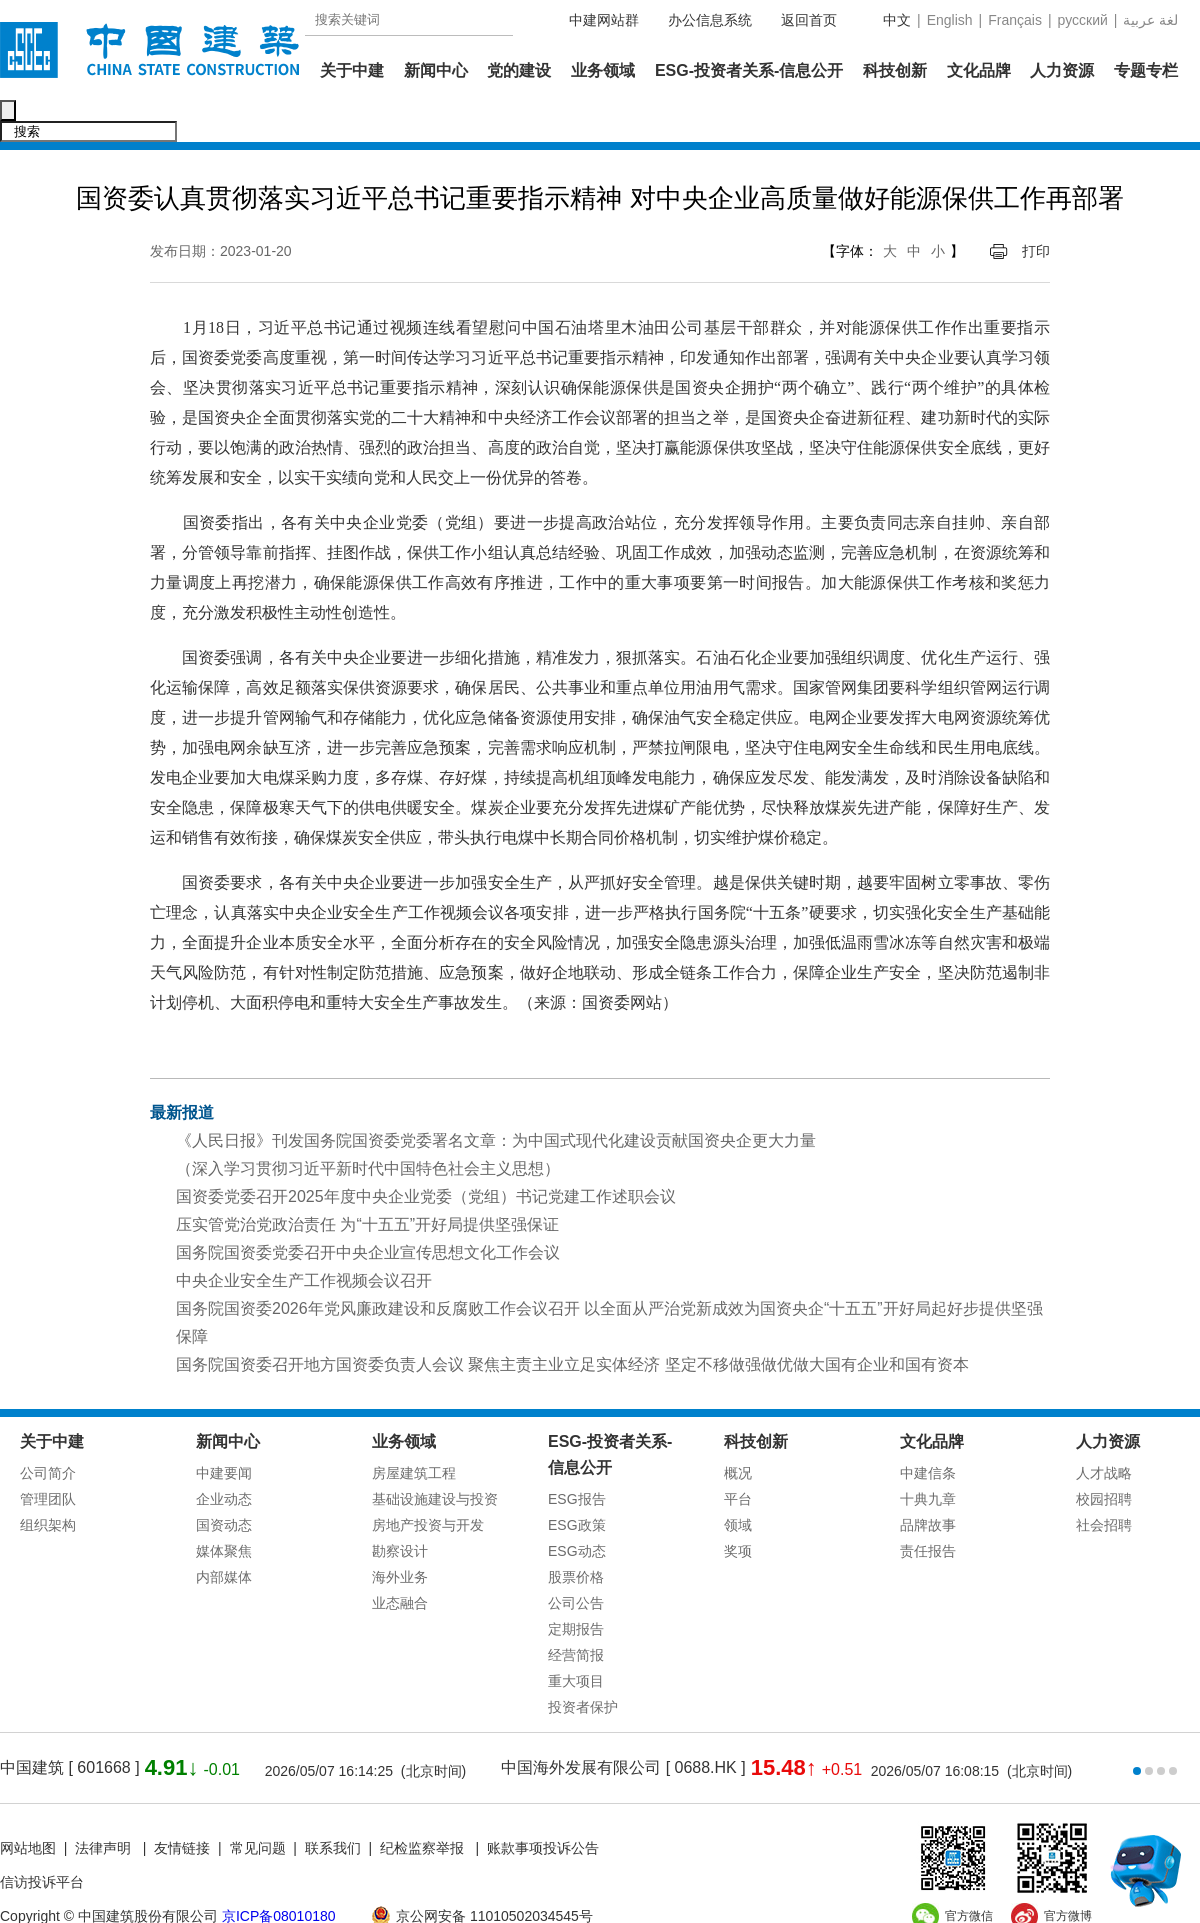 This screenshot has height=1923, width=1200. I want to click on 网站地图, so click(28, 1806).